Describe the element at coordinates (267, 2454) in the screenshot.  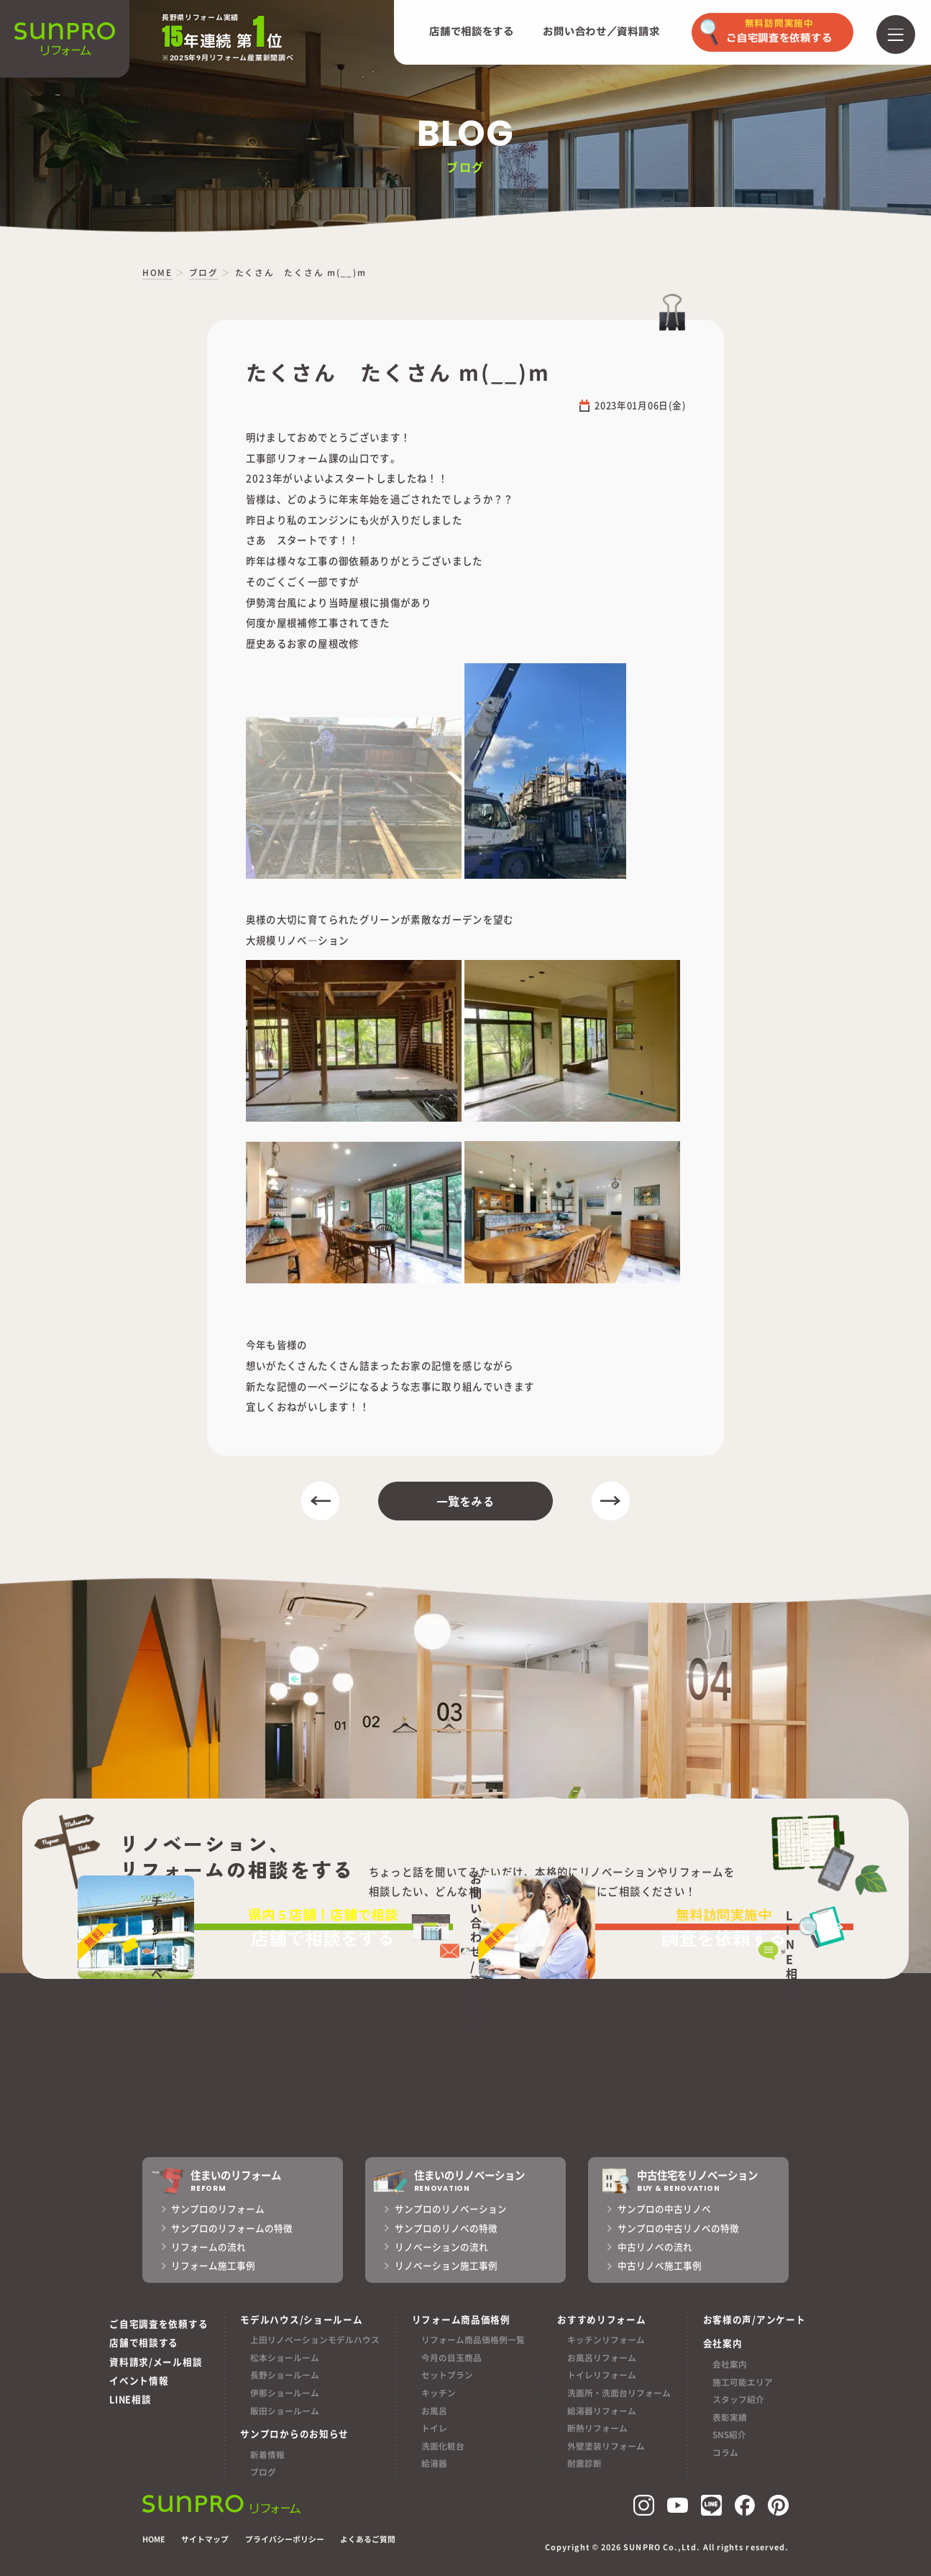
I see `新着情報` at that location.